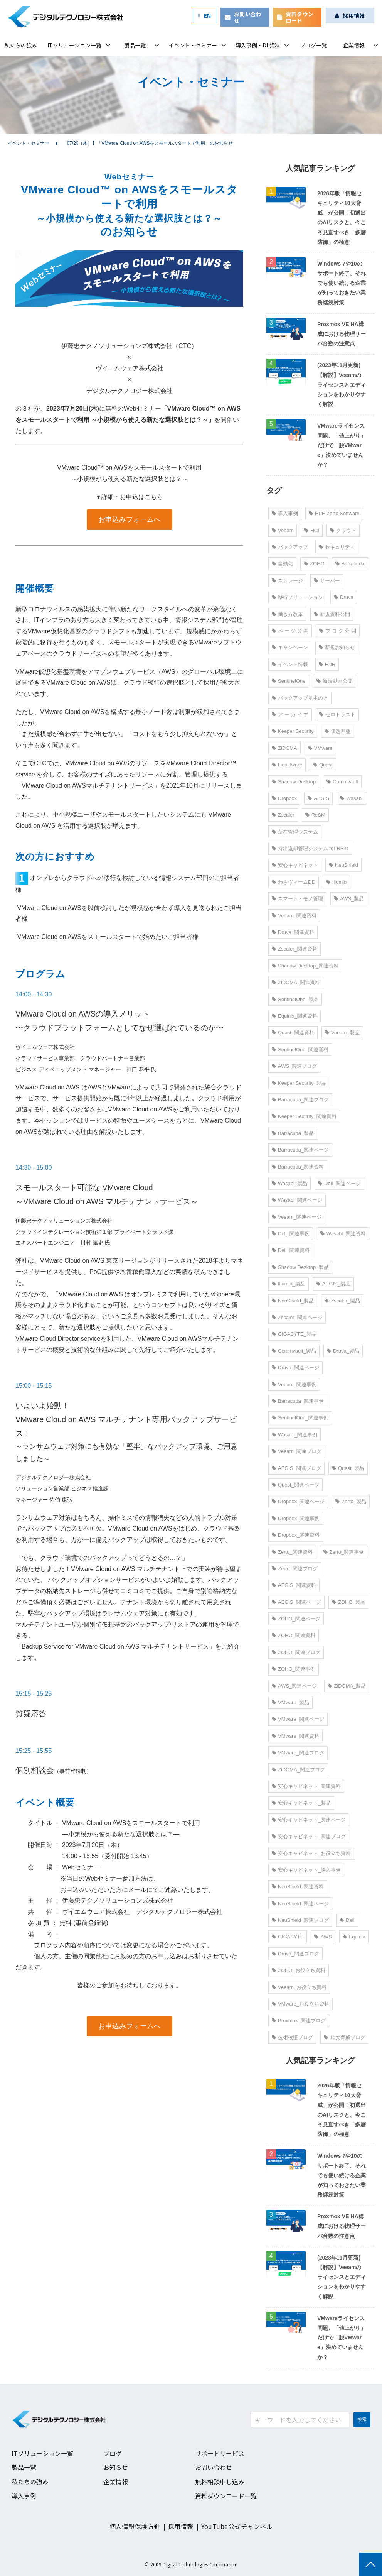 The width and height of the screenshot is (382, 2576). I want to click on ZOHO_関連ページ, so click(296, 1619).